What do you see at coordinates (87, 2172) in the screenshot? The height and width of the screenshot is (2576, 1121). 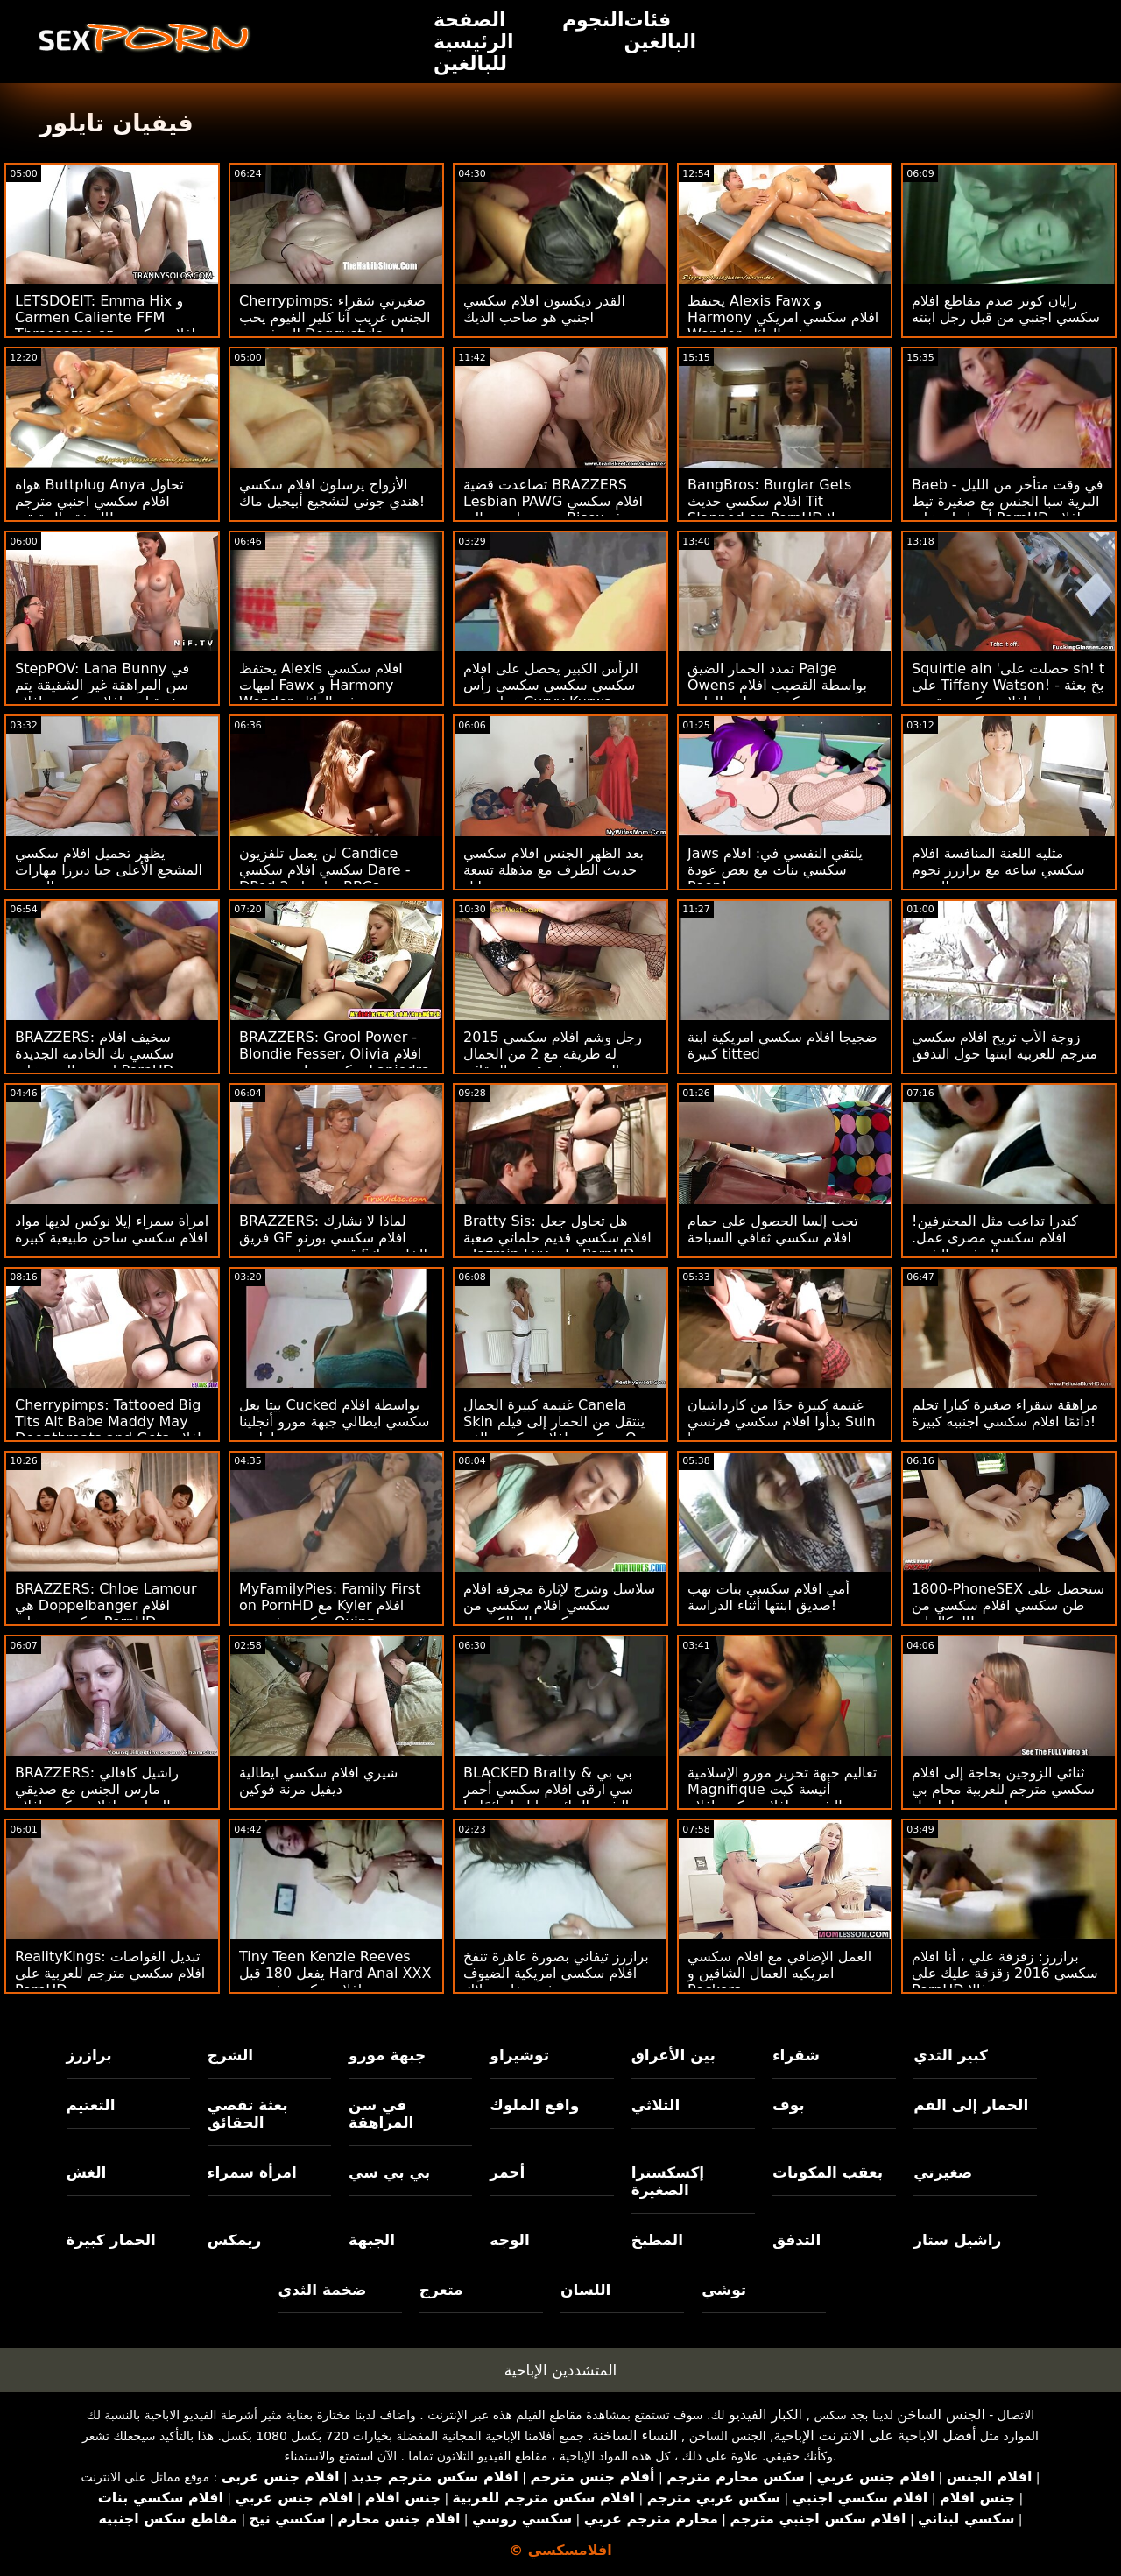 I see `الغش` at bounding box center [87, 2172].